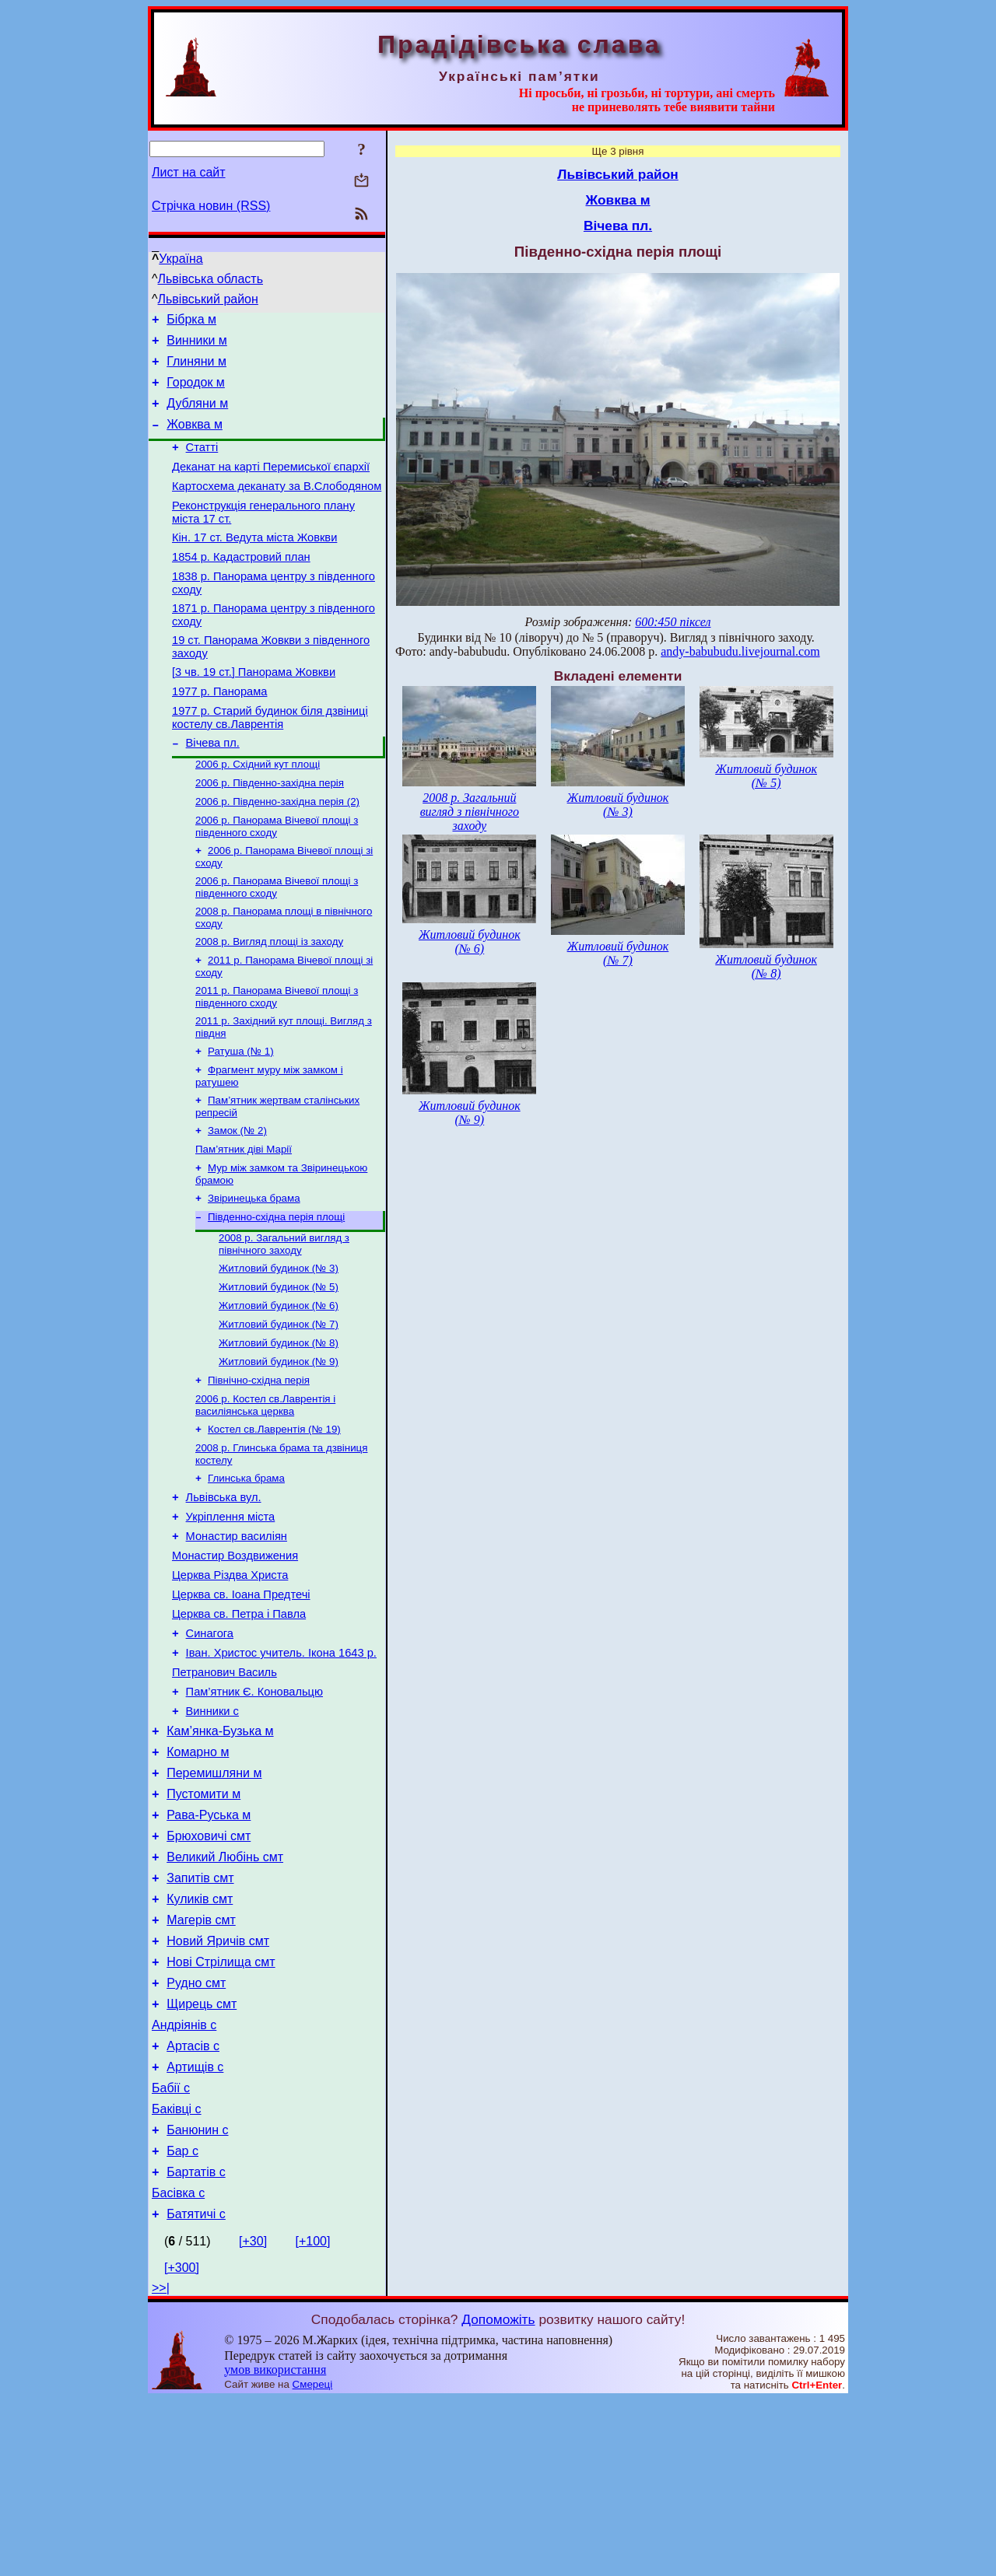 Image resolution: width=996 pixels, height=2576 pixels. Describe the element at coordinates (203, 1923) in the screenshot. I see `Пустомити м` at that location.